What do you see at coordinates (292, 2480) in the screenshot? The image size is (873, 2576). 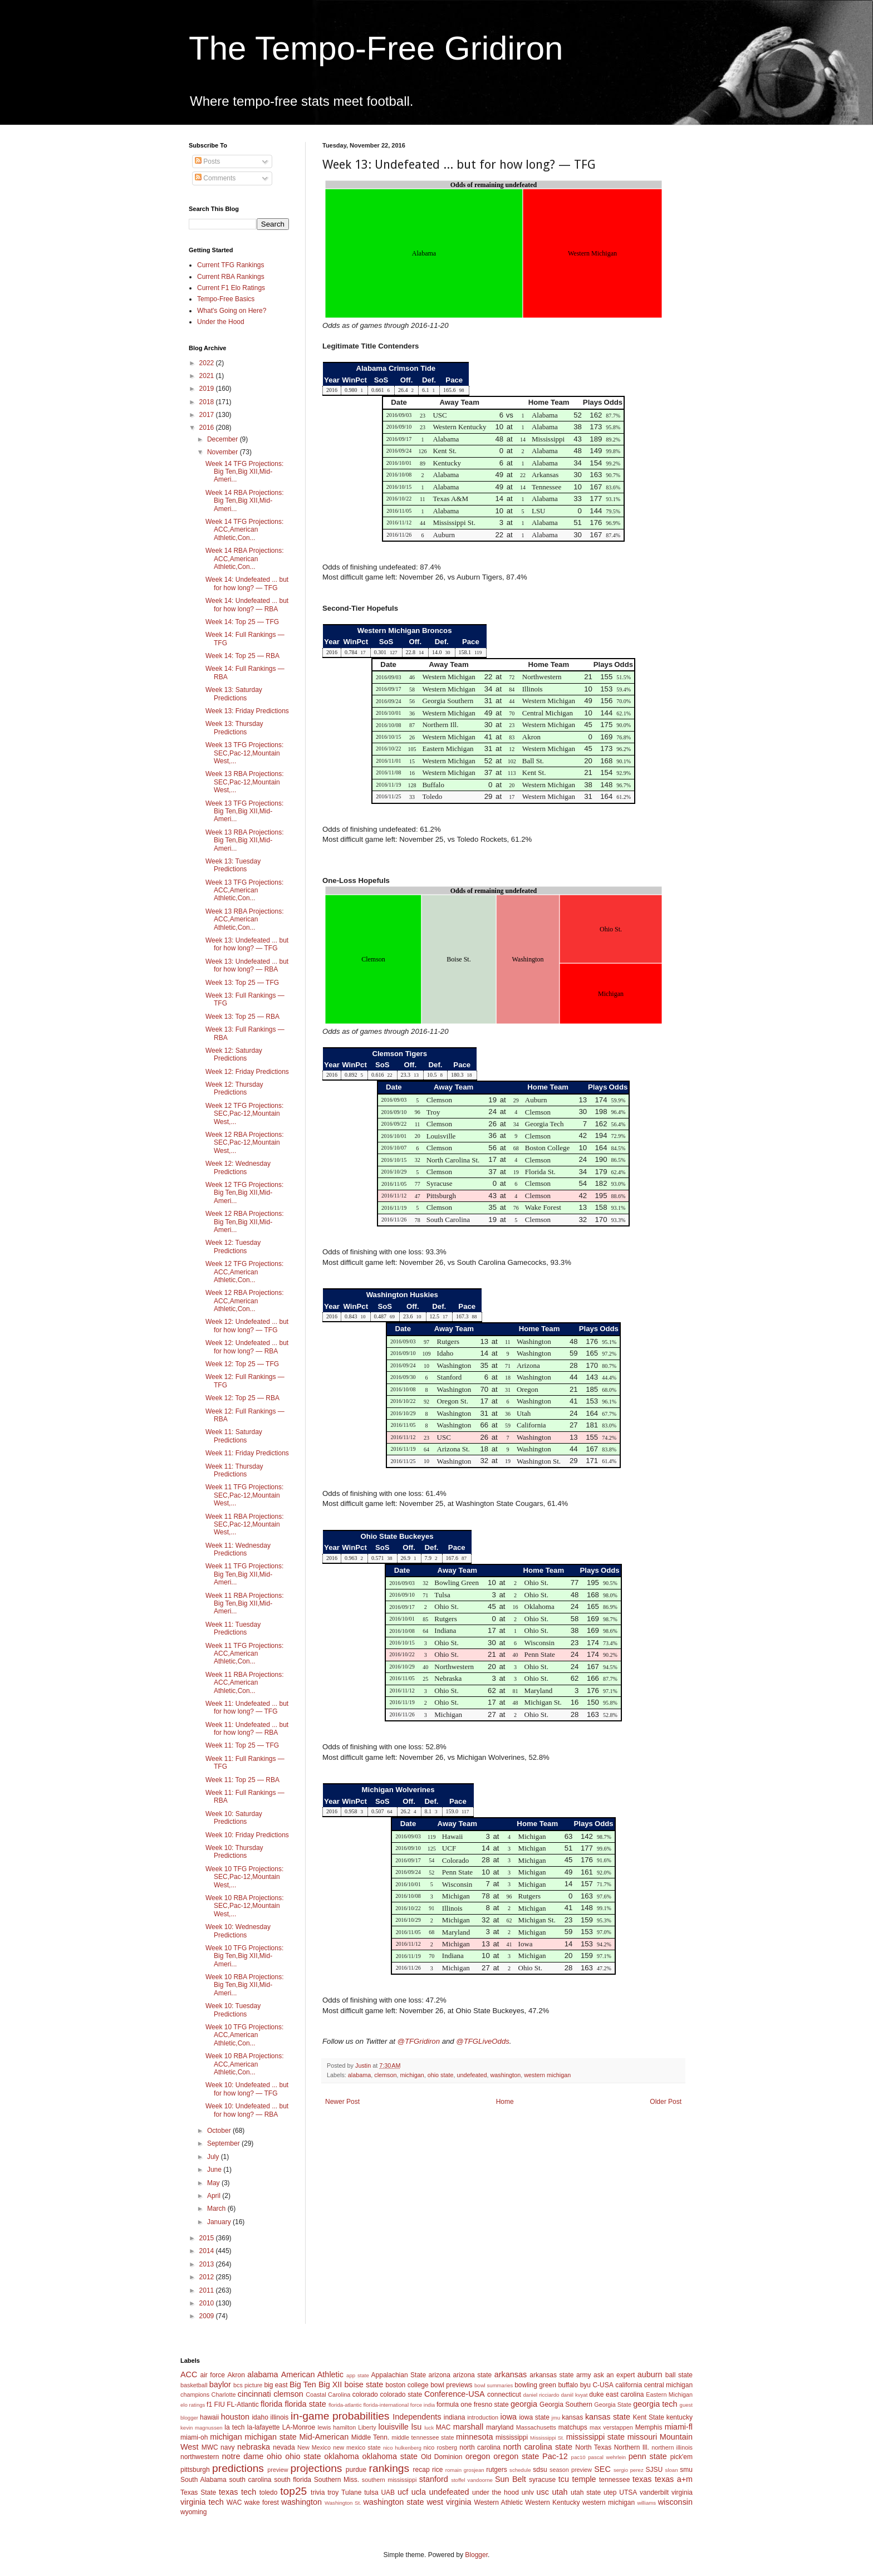 I see `south florida` at bounding box center [292, 2480].